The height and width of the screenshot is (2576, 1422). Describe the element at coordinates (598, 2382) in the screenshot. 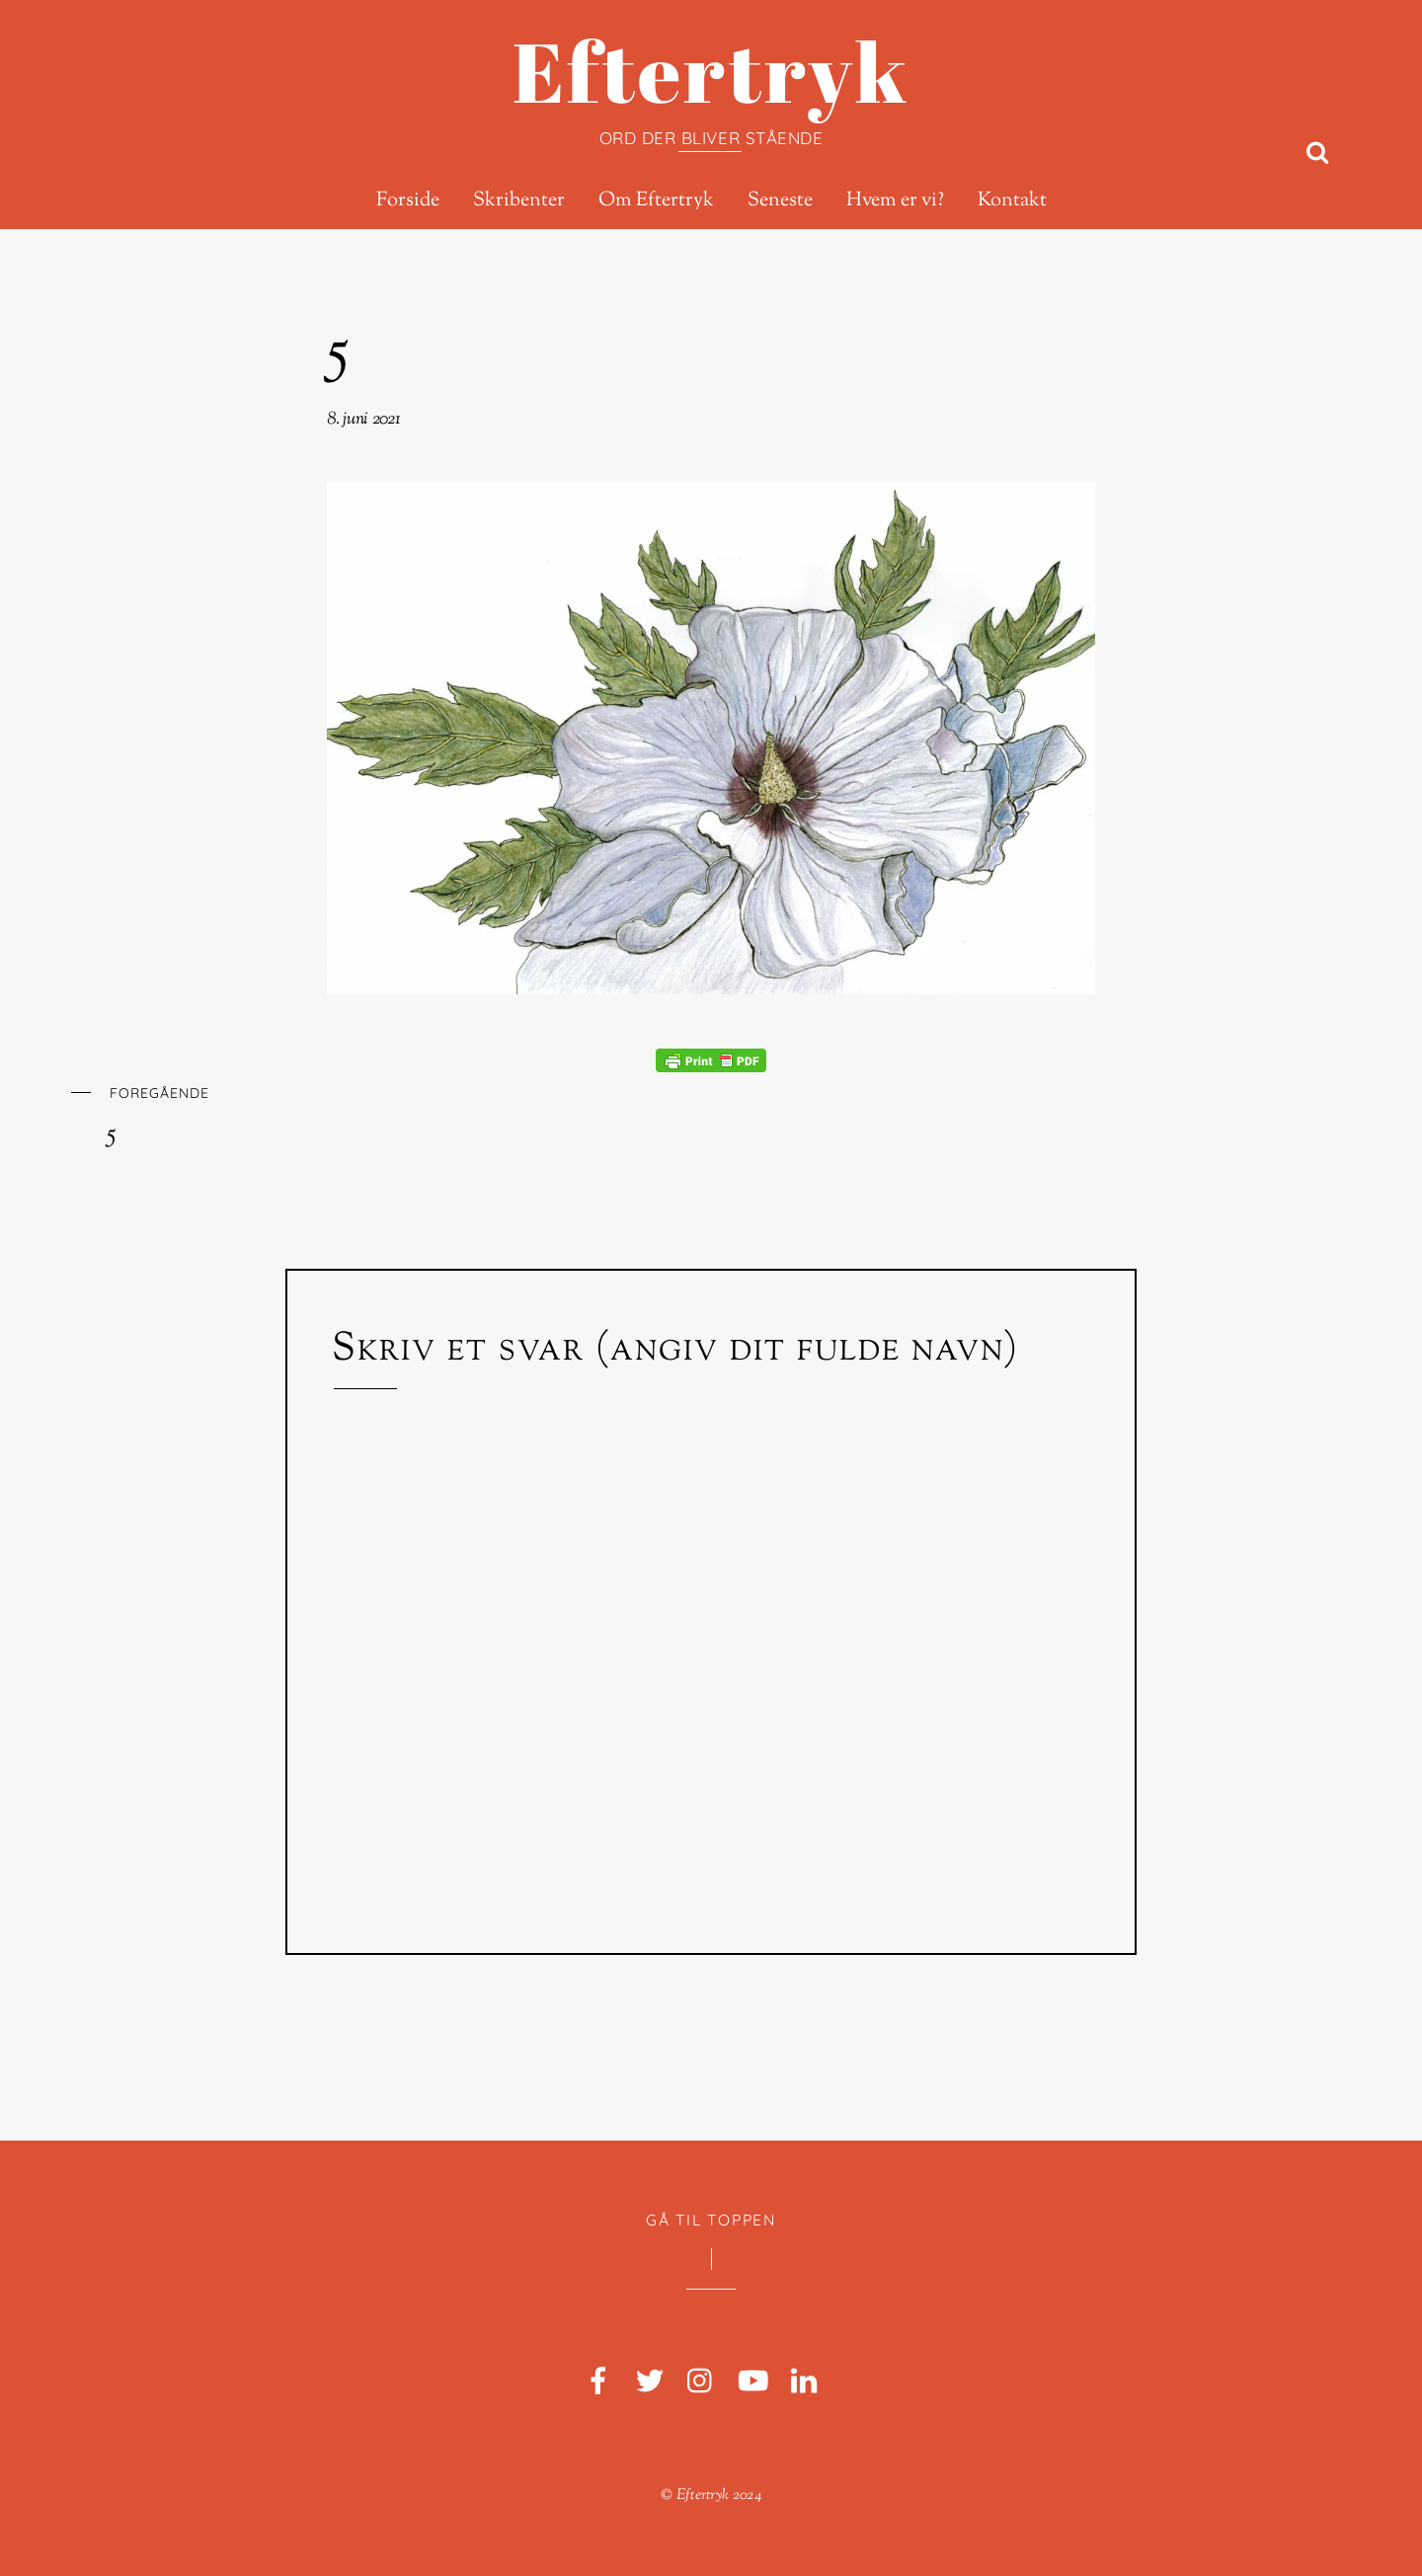

I see `[facebook]` at that location.